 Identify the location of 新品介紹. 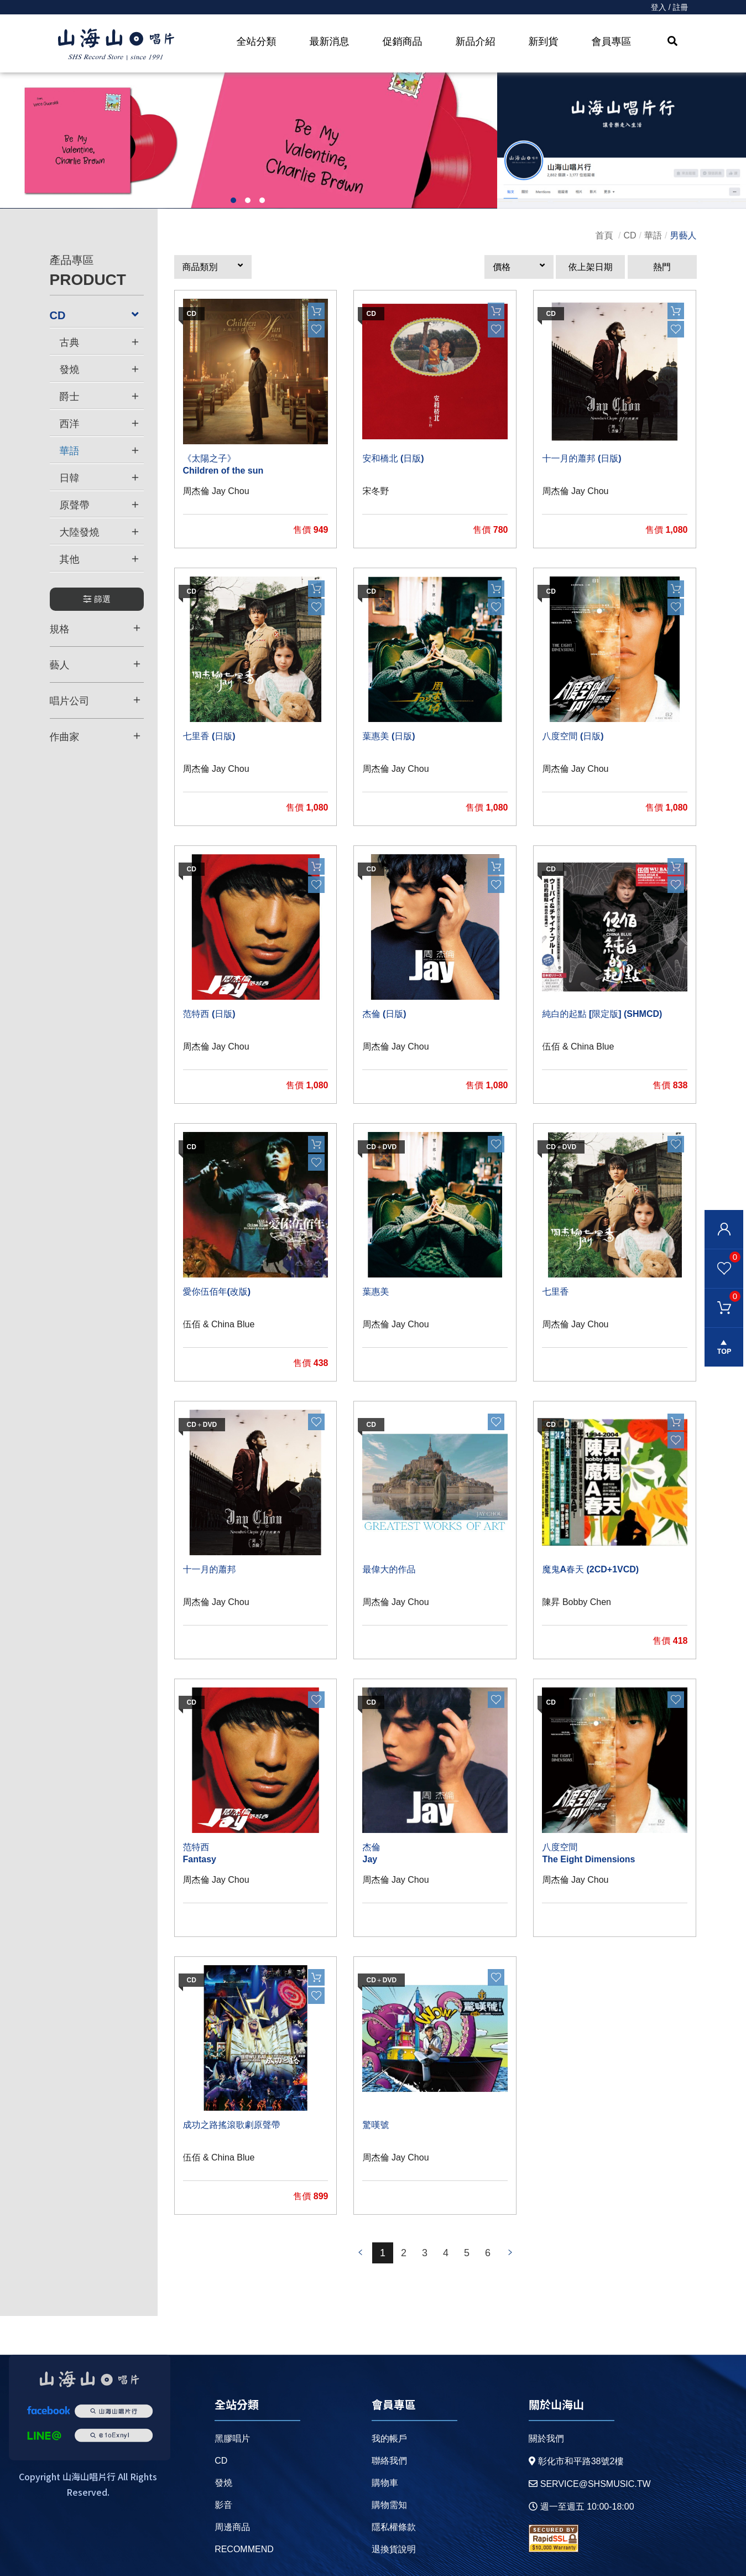
(475, 41).